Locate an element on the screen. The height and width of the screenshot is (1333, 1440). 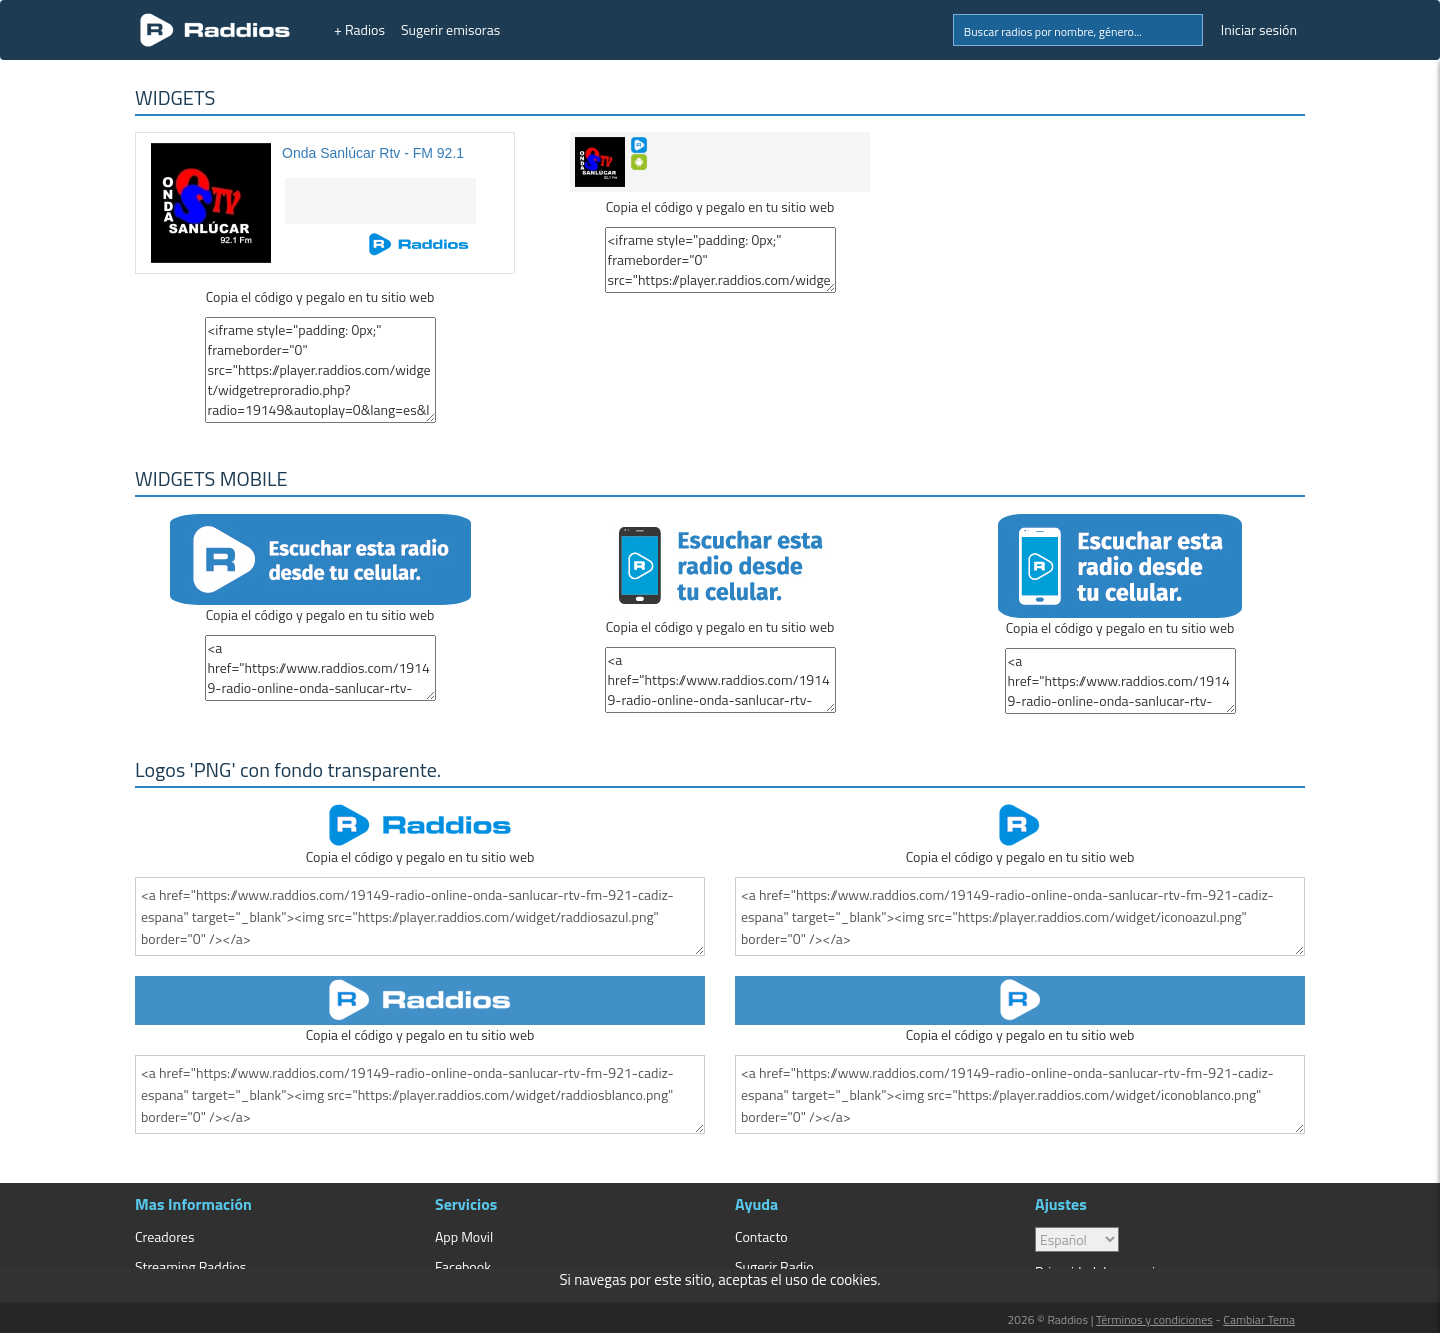
App Movil is located at coordinates (464, 1236).